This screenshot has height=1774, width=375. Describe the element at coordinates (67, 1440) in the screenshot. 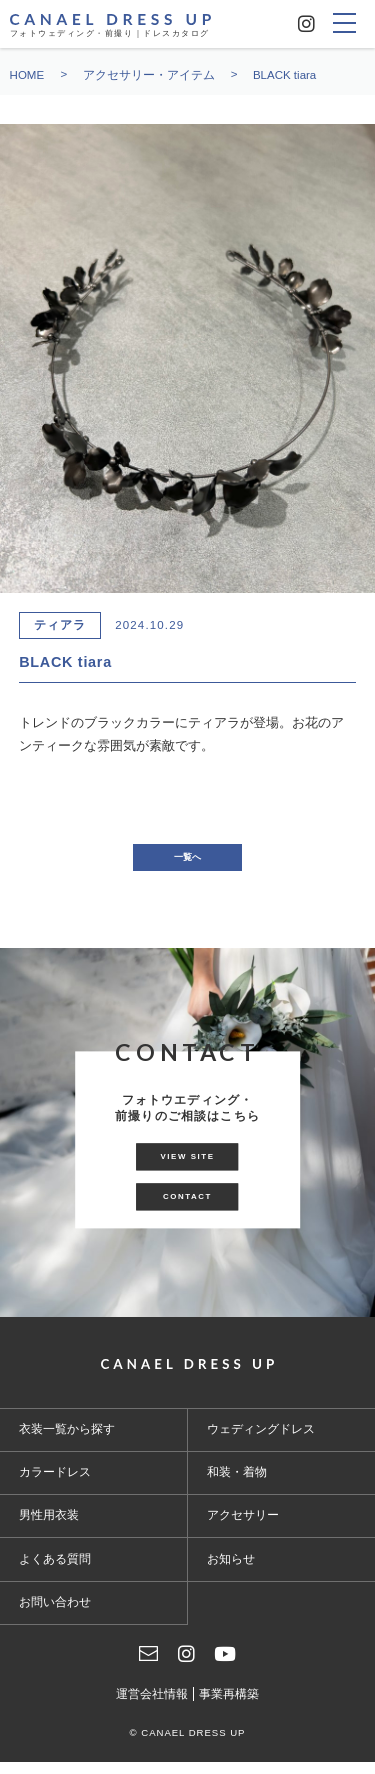

I see `衣装一覧から探す` at that location.